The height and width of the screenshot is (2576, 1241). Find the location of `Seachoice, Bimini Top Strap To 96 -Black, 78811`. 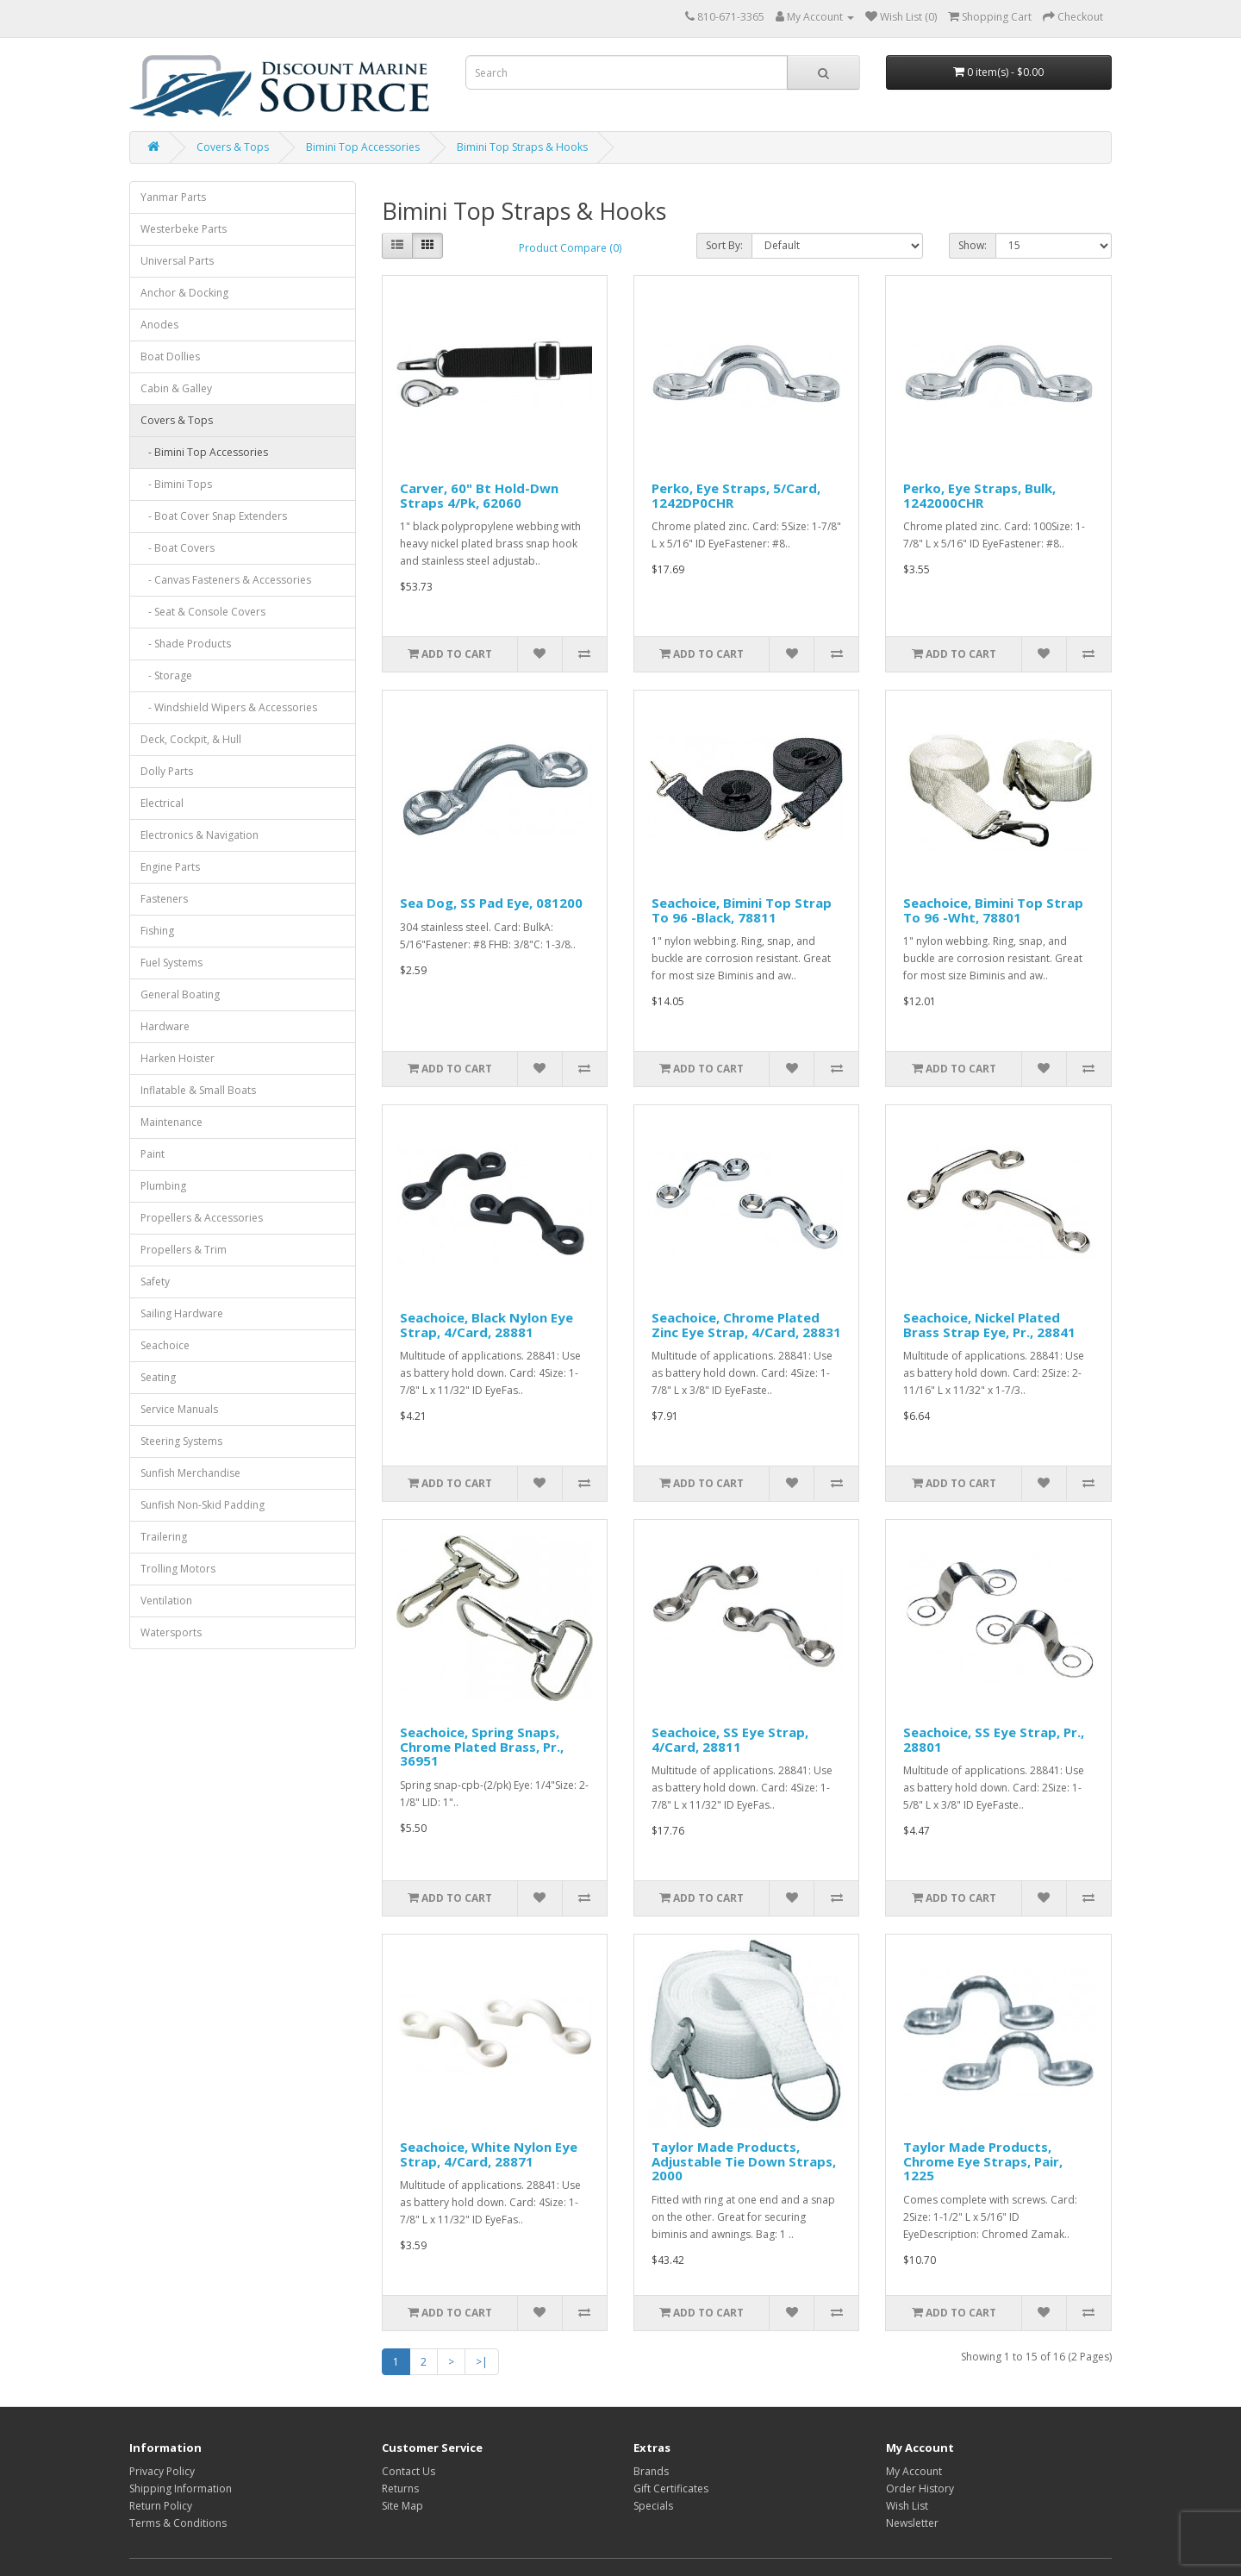

Seachoice, Bimini Top Strap To 96 -Black, 78811 is located at coordinates (742, 910).